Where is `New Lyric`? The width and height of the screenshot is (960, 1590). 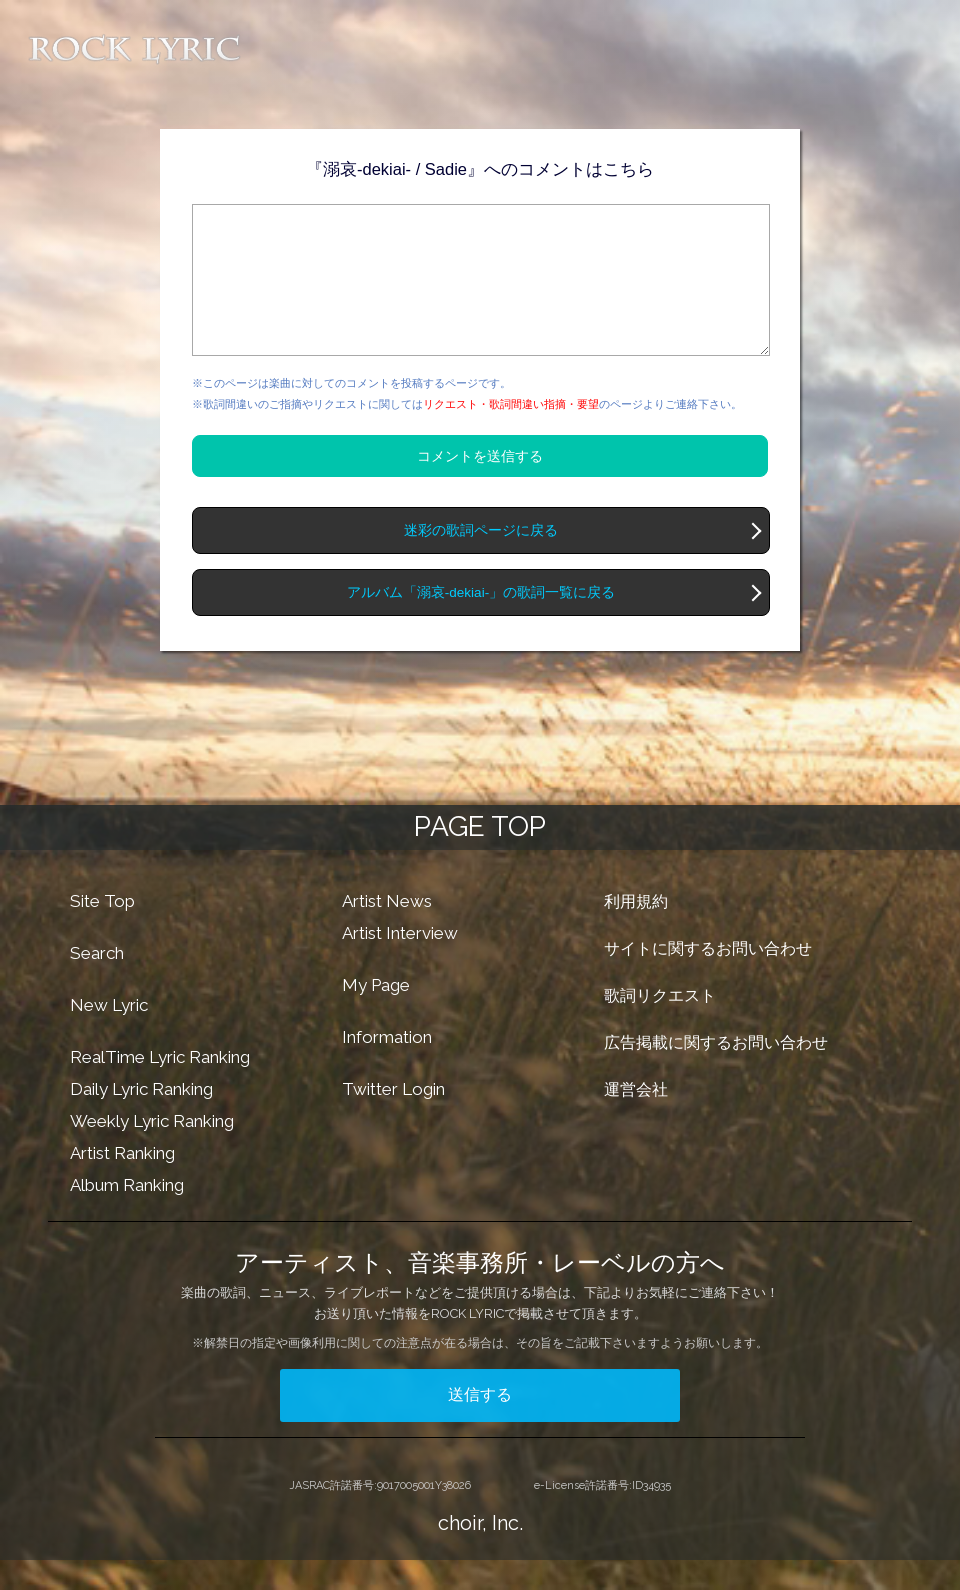 New Lyric is located at coordinates (109, 1035).